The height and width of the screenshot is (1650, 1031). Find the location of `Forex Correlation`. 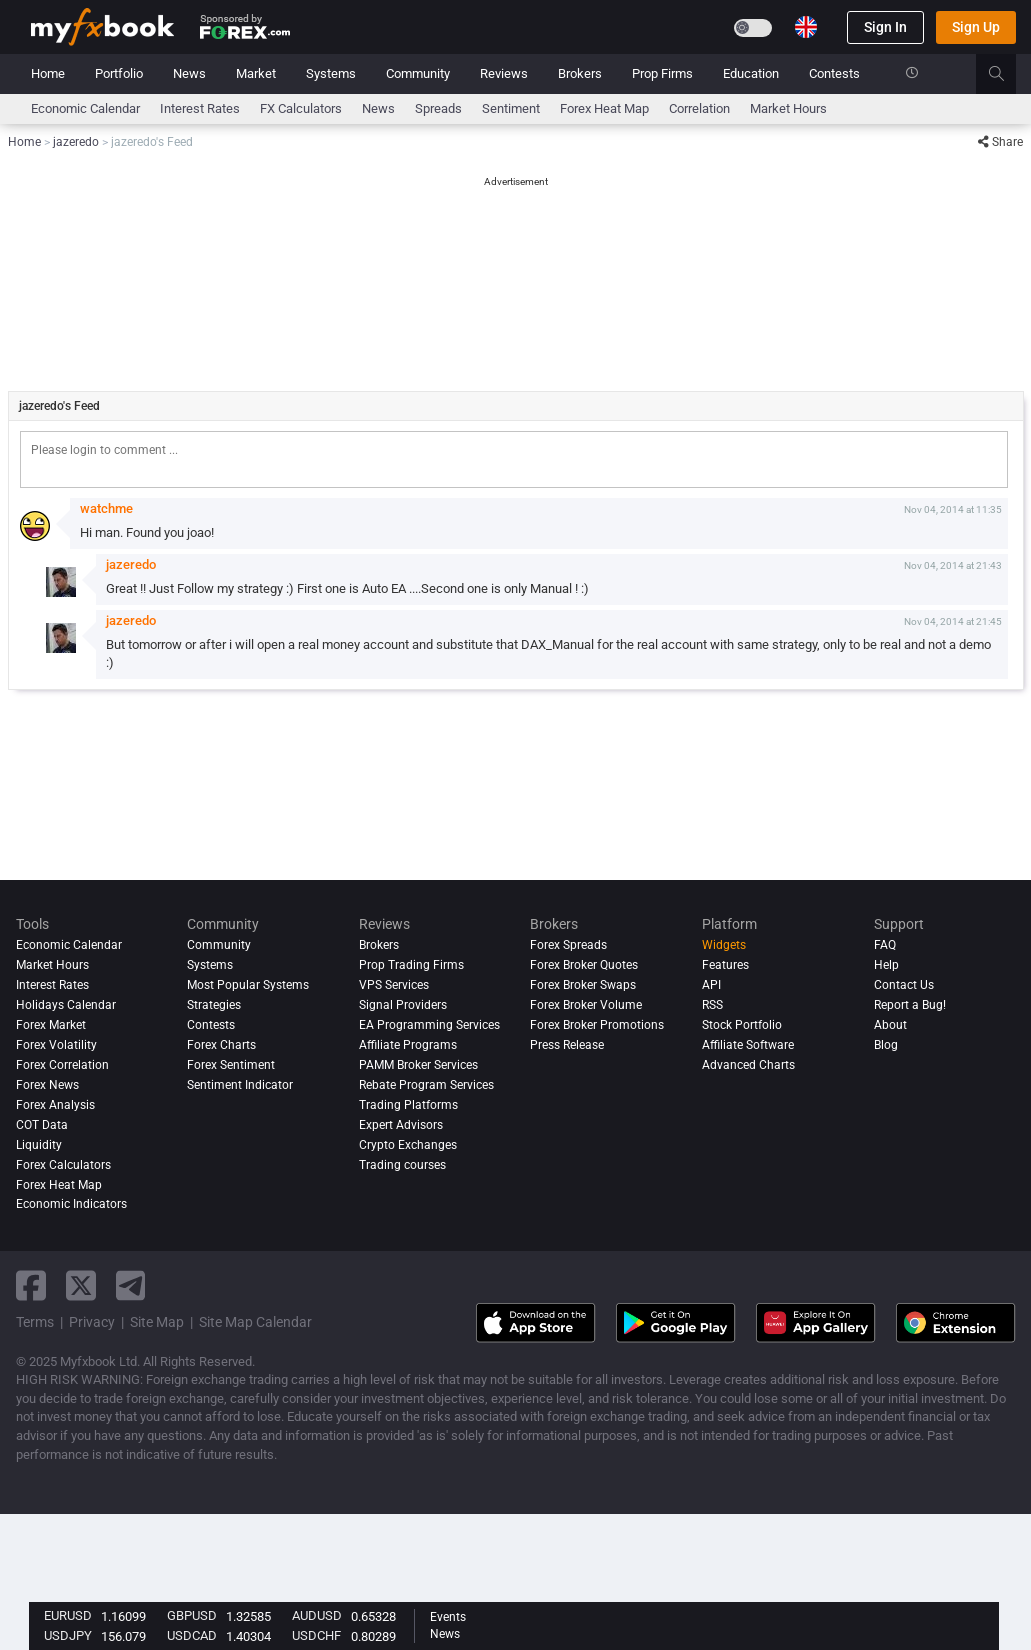

Forex Correlation is located at coordinates (62, 1065).